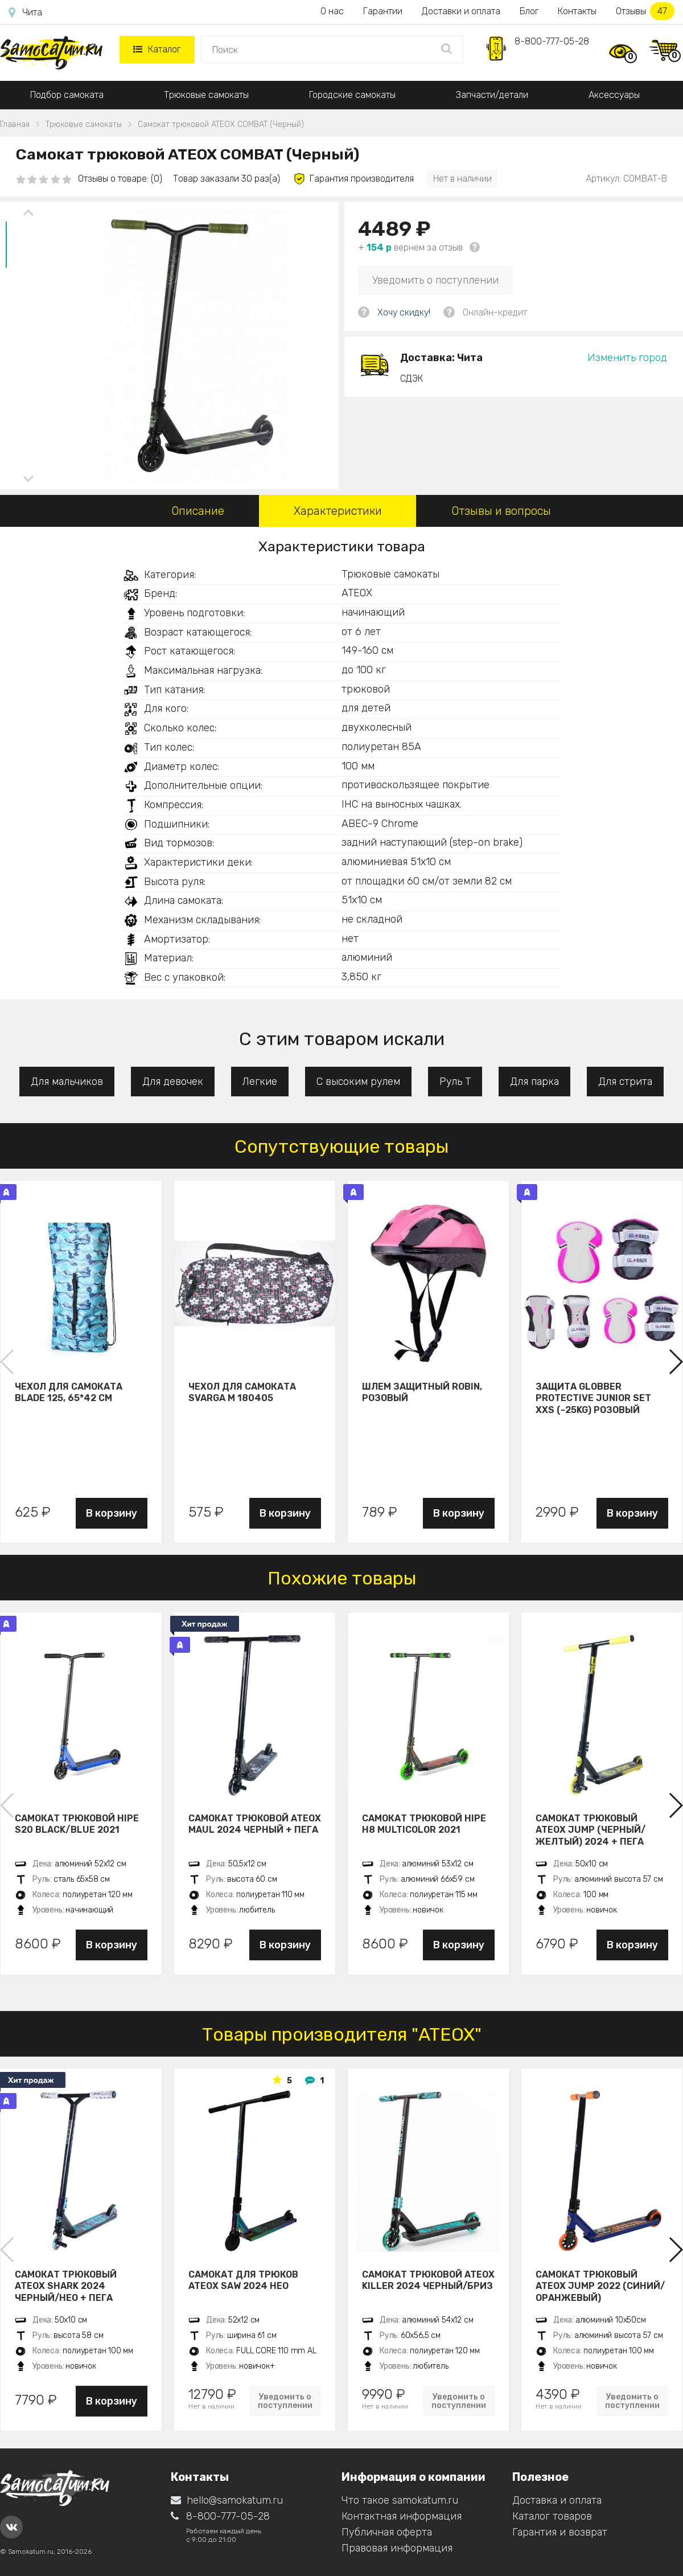 Image resolution: width=683 pixels, height=2576 pixels. Describe the element at coordinates (25, 12) in the screenshot. I see `Чита` at that location.